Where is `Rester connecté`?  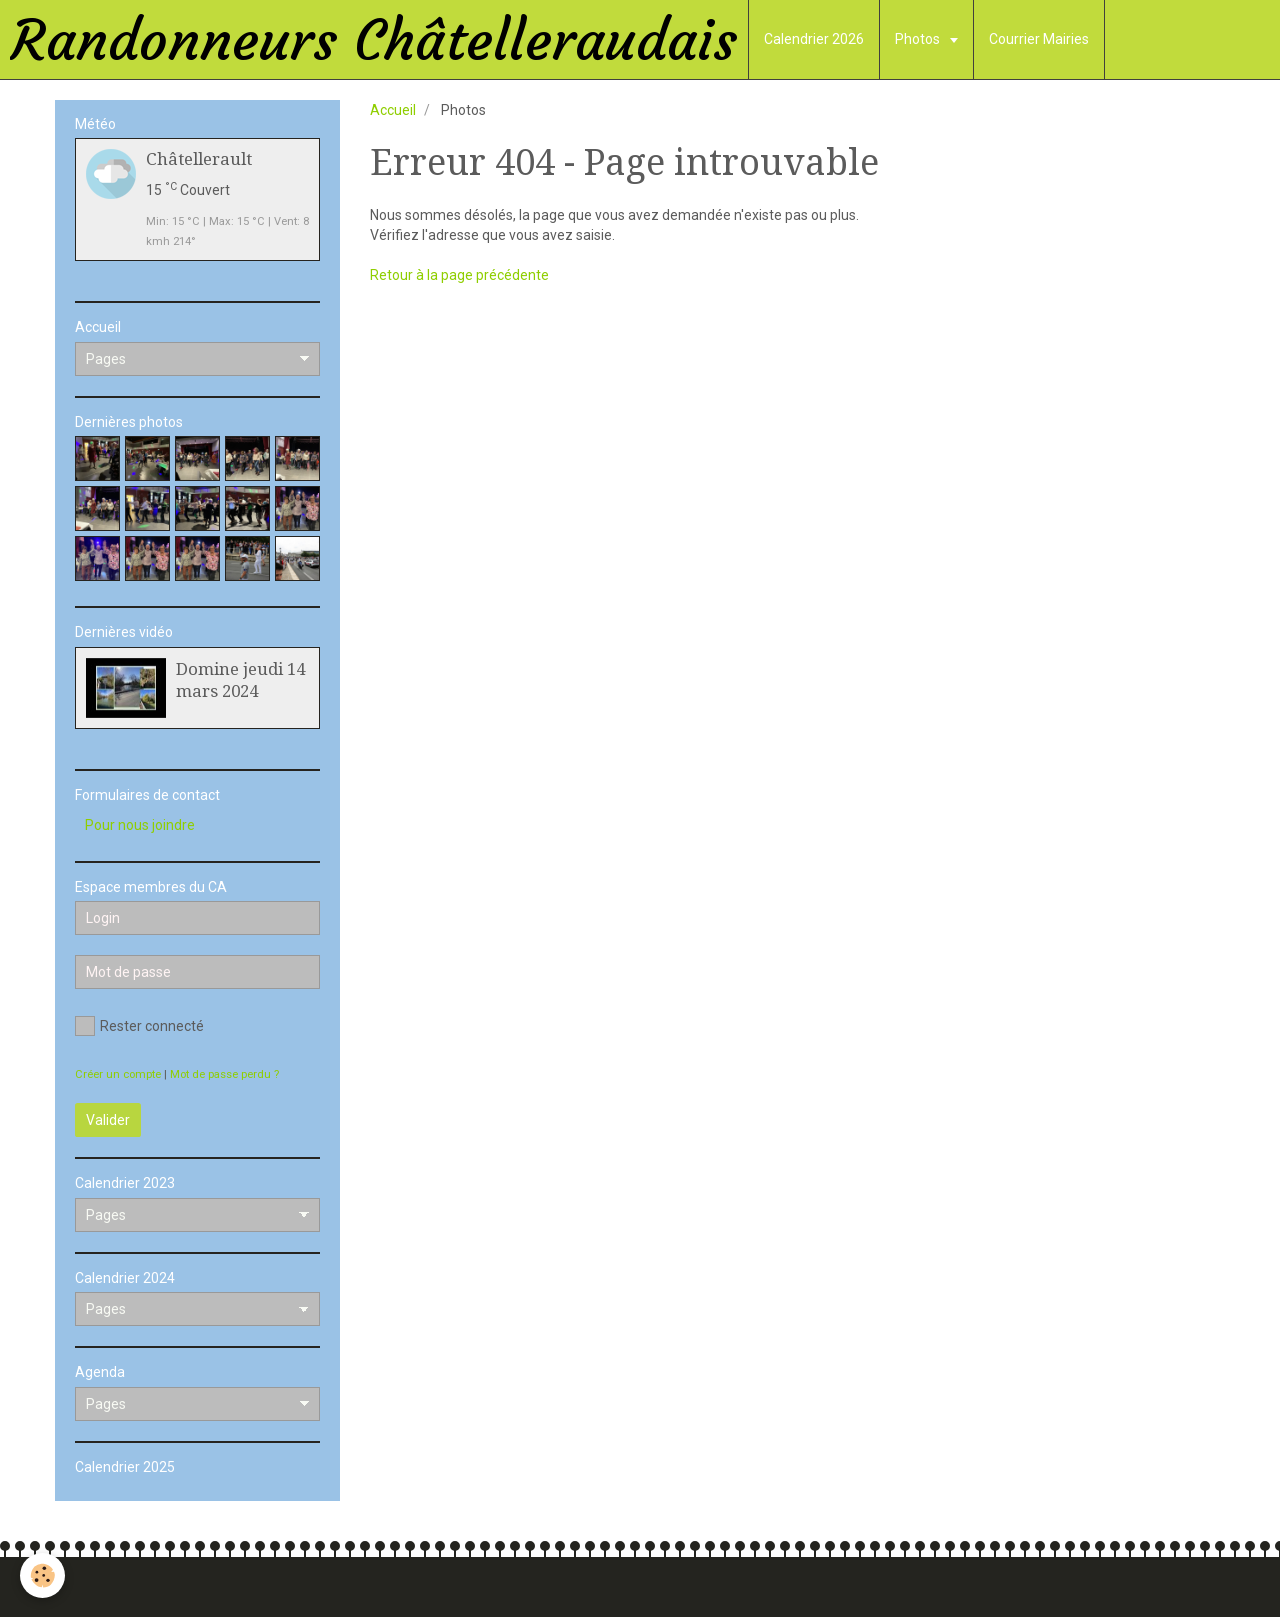 Rester connecté is located at coordinates (139, 1026).